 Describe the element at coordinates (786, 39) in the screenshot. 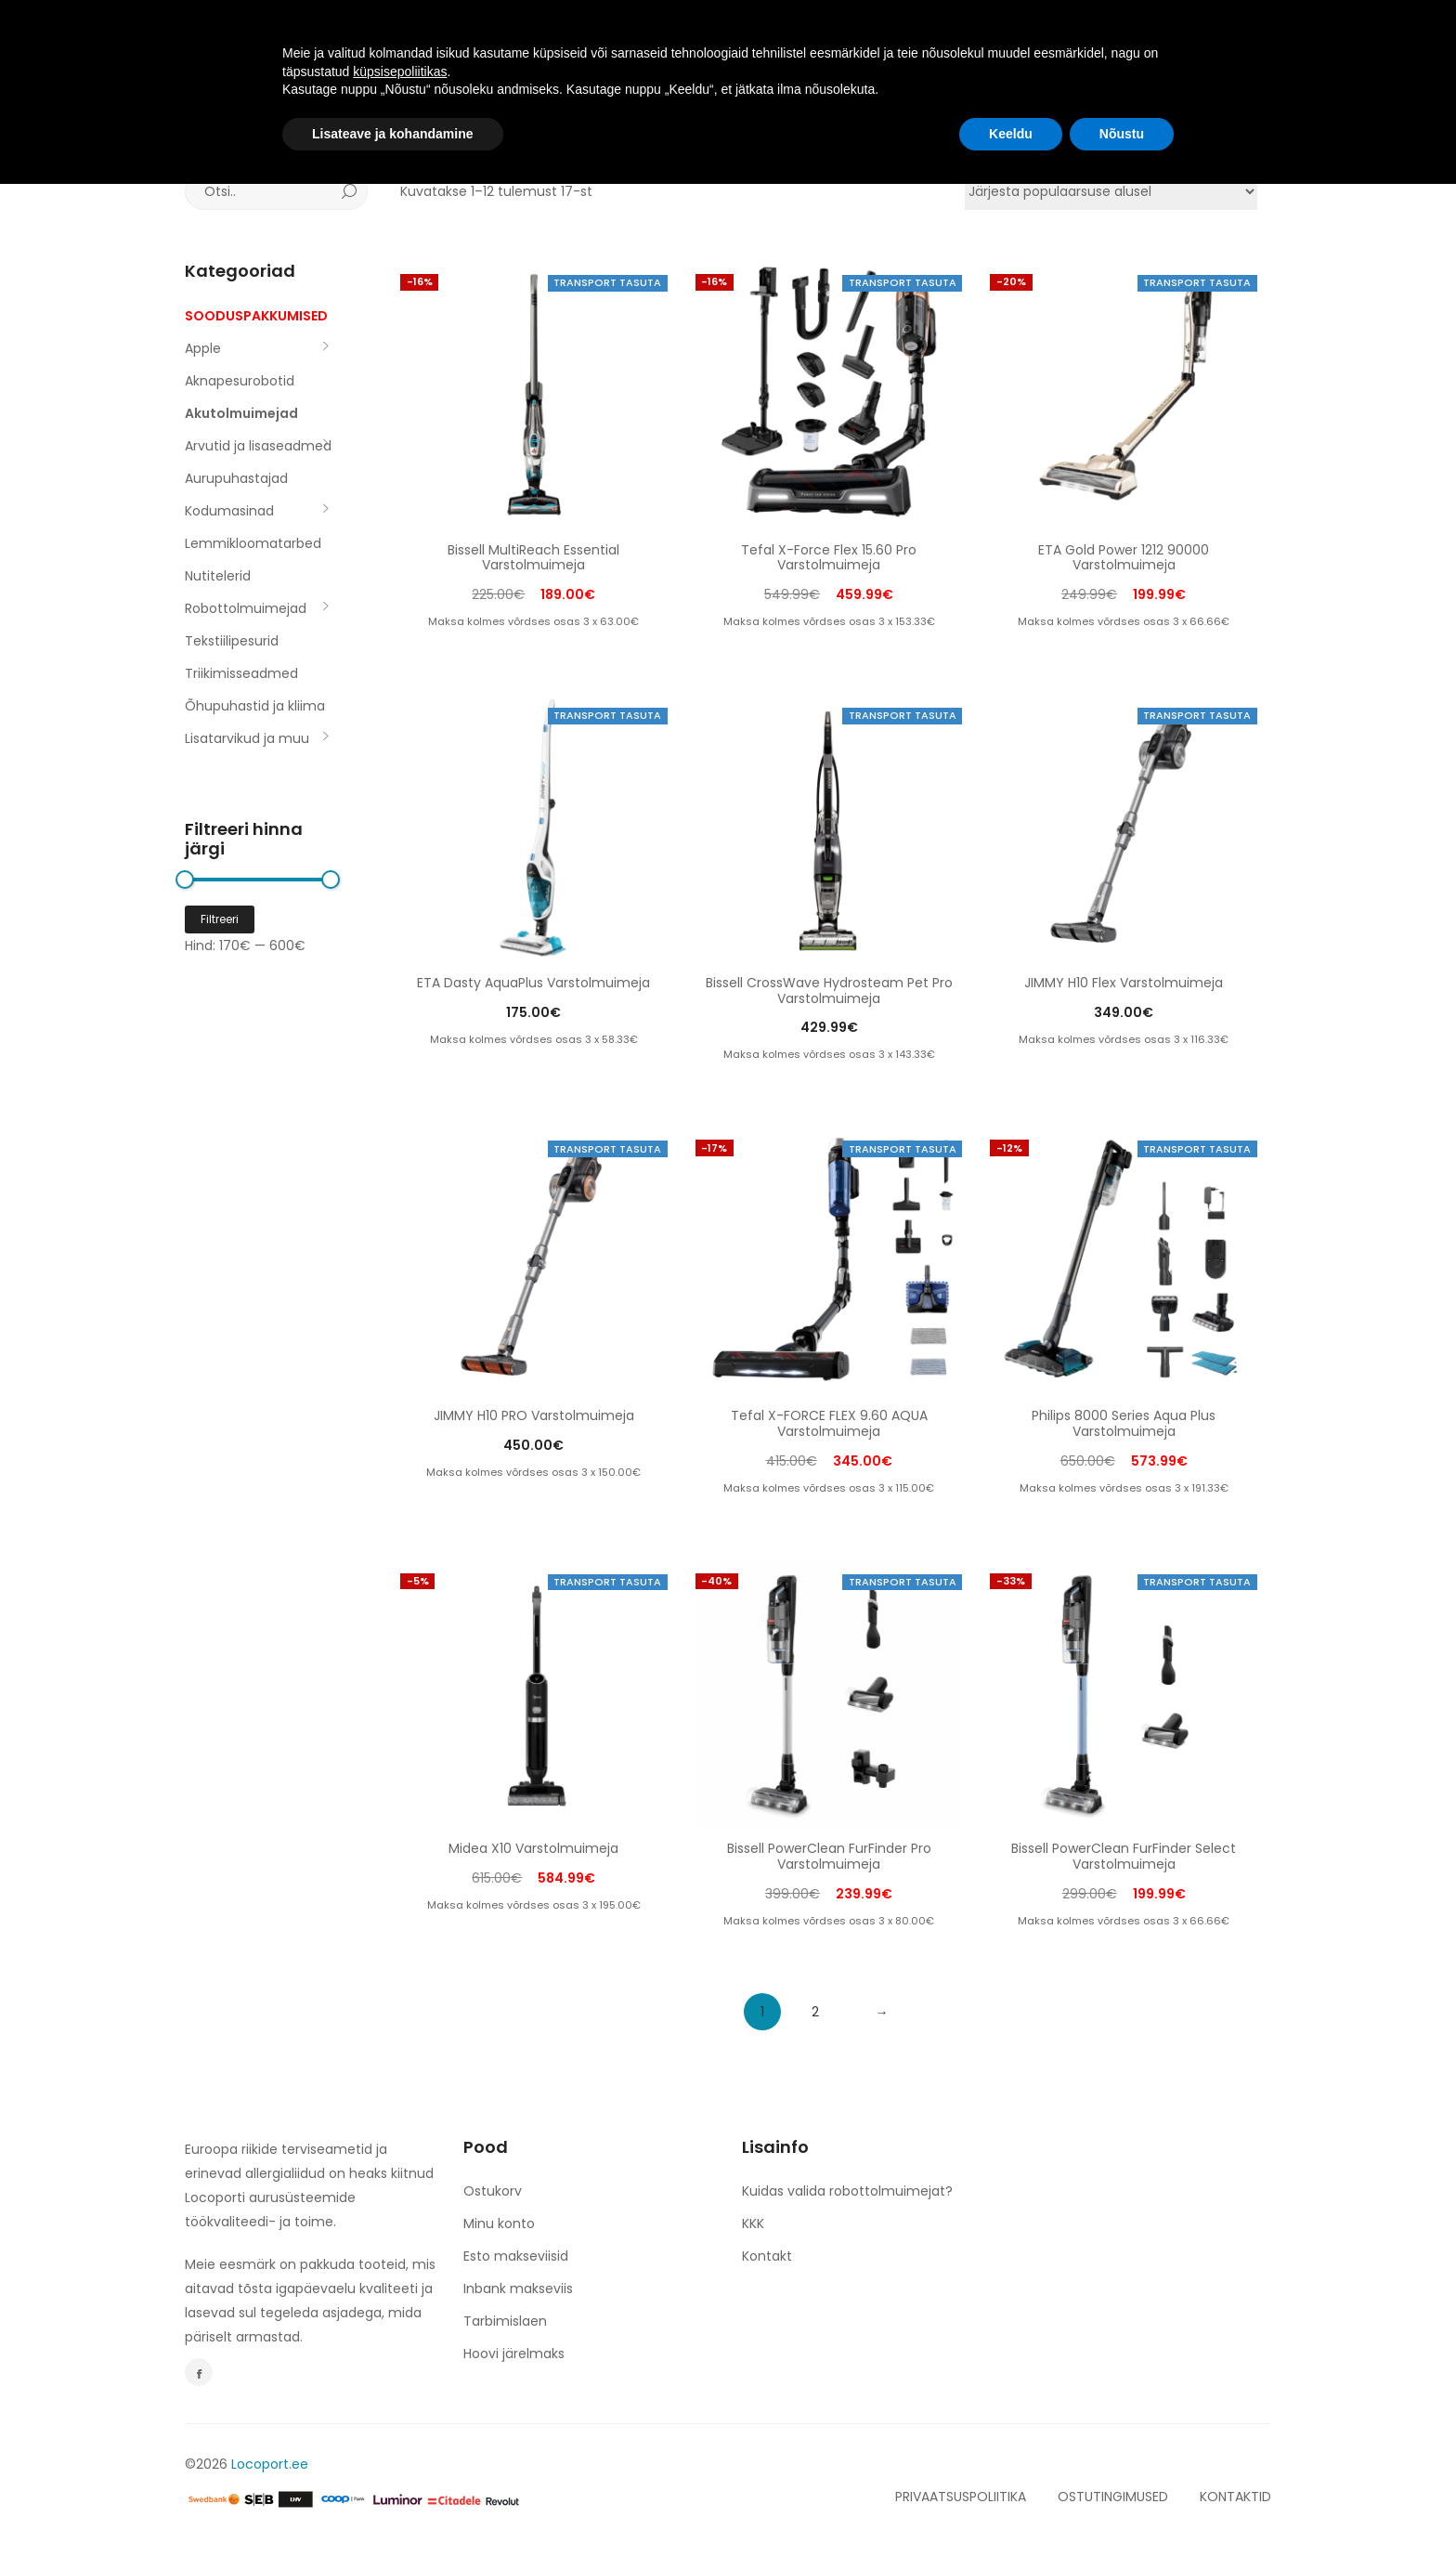

I see `espery. NERO & BIANCO` at that location.